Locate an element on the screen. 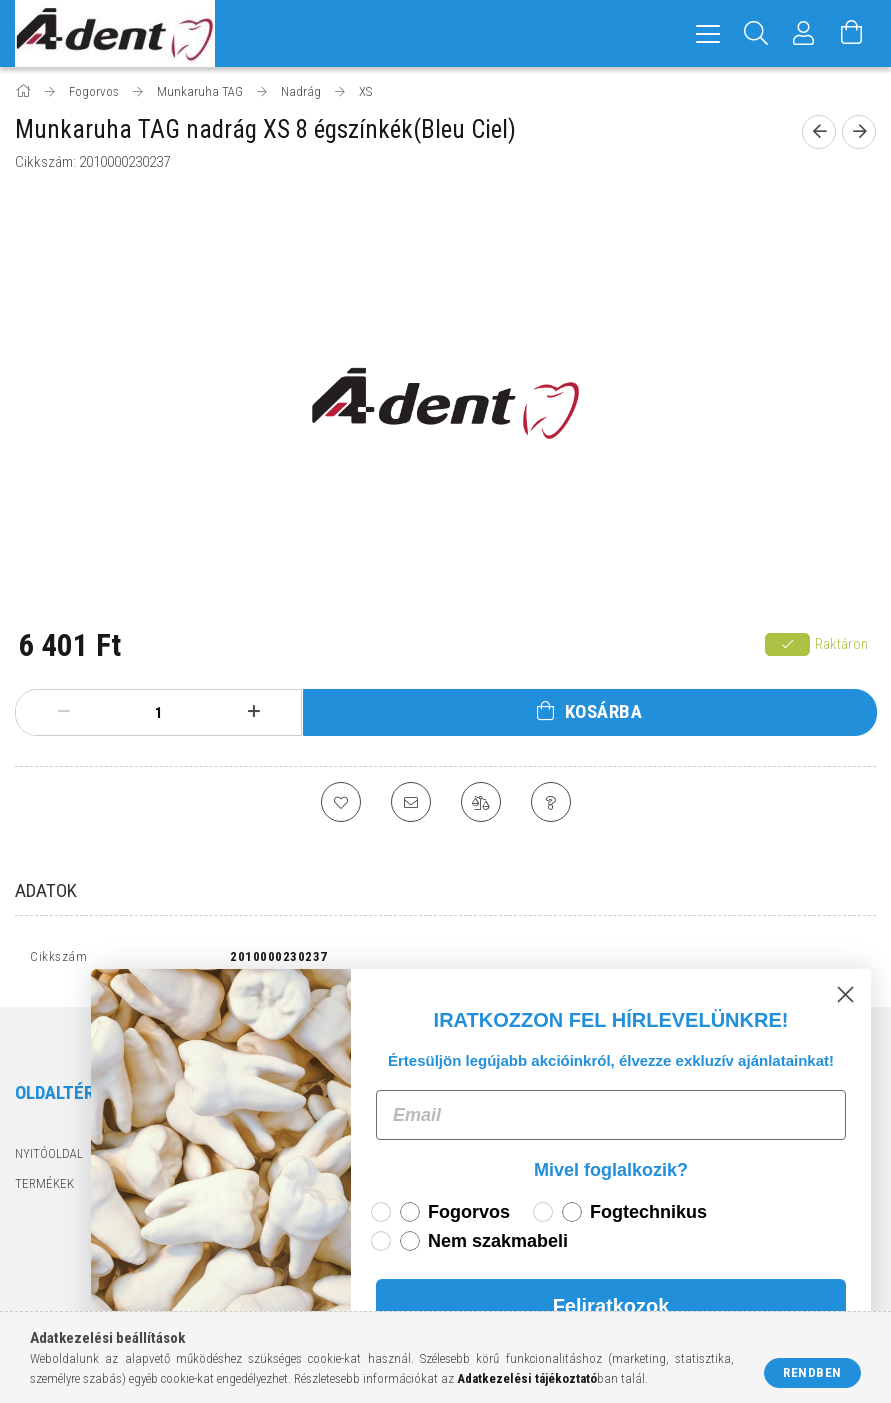 The width and height of the screenshot is (891, 1403). [hamburger menu] is located at coordinates (708, 33).